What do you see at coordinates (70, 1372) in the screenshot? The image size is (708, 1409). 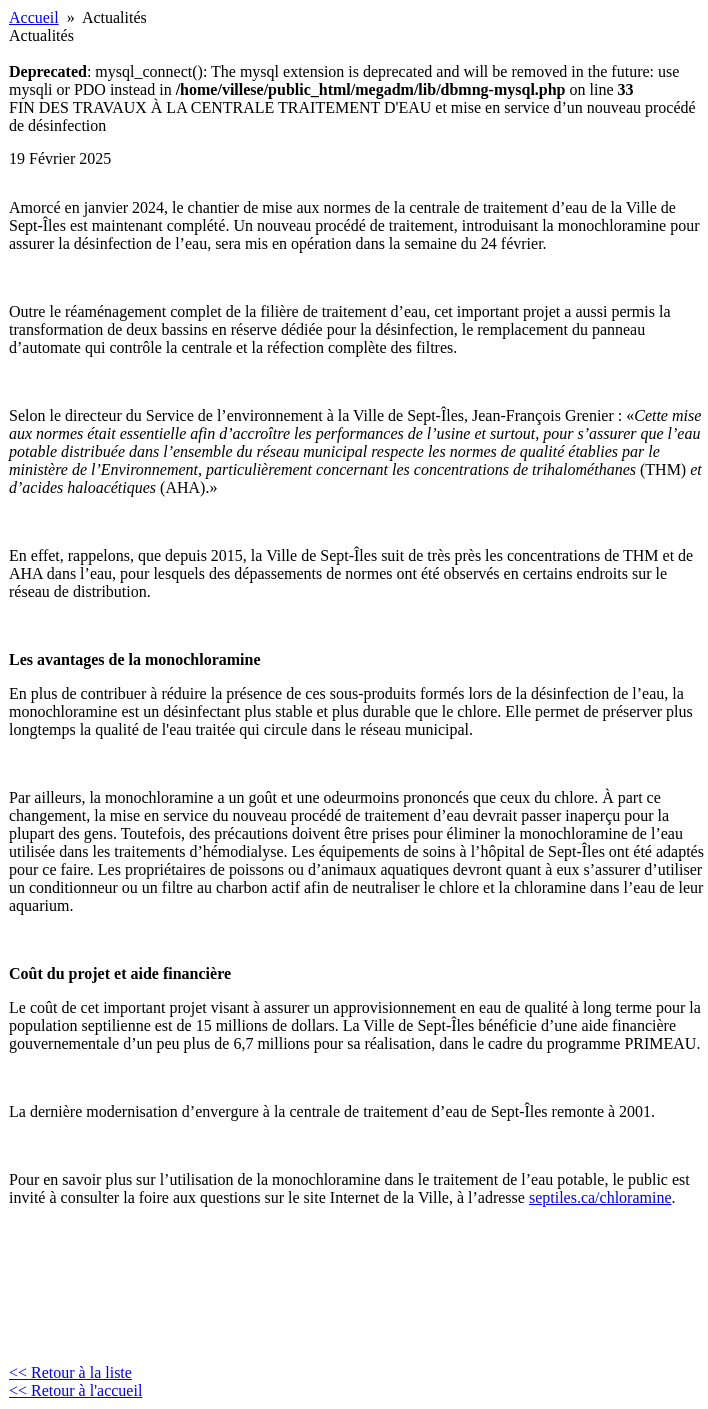 I see `<< Retour à la liste` at bounding box center [70, 1372].